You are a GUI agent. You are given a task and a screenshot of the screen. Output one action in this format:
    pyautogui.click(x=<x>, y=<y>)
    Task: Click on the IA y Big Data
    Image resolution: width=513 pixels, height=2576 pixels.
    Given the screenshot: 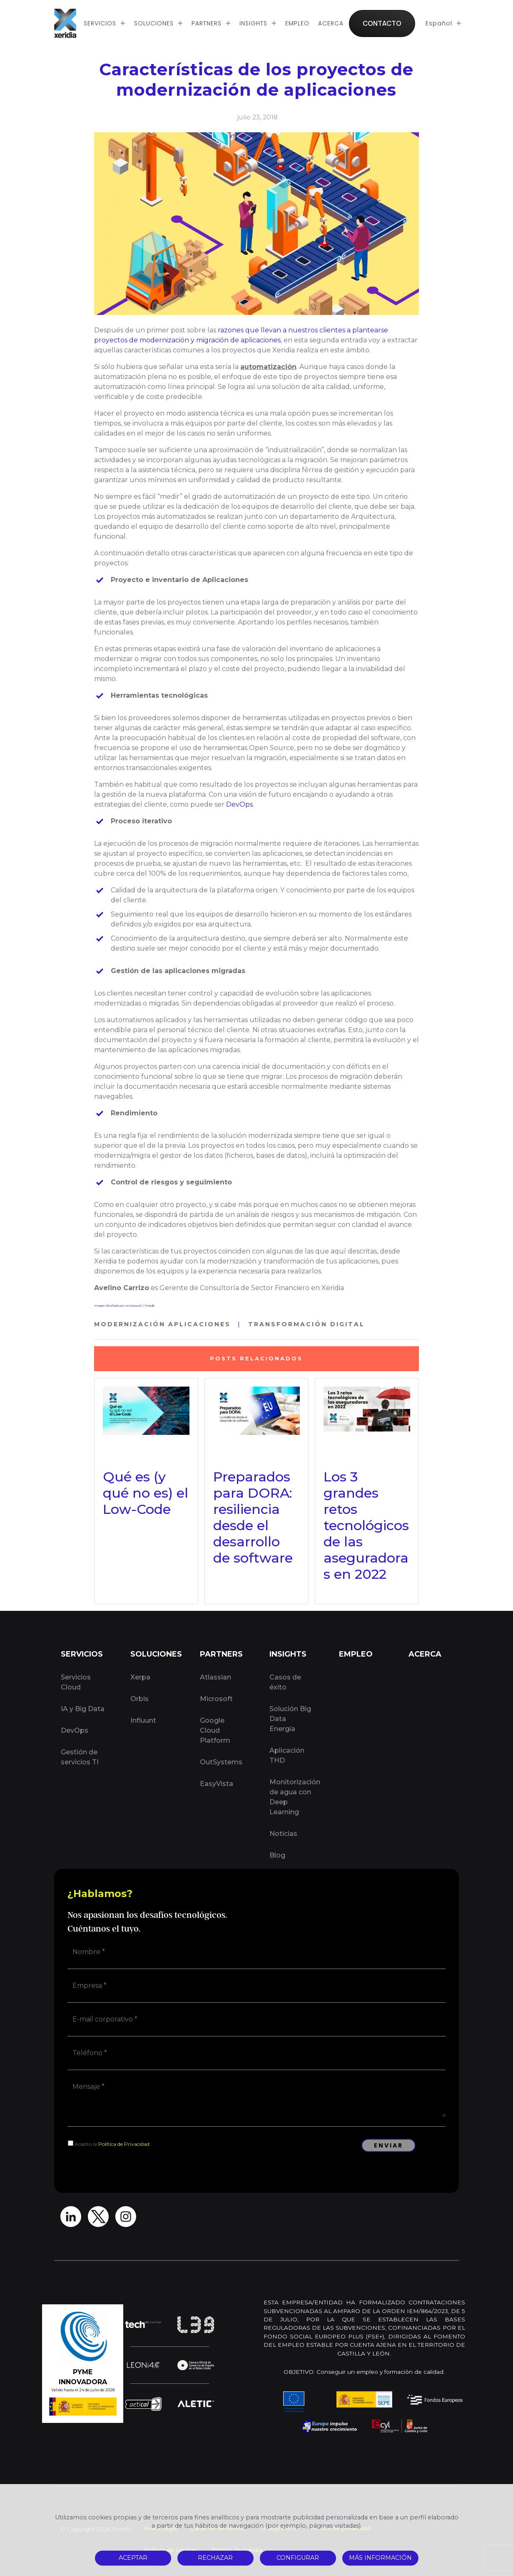 What is the action you would take?
    pyautogui.click(x=83, y=1709)
    